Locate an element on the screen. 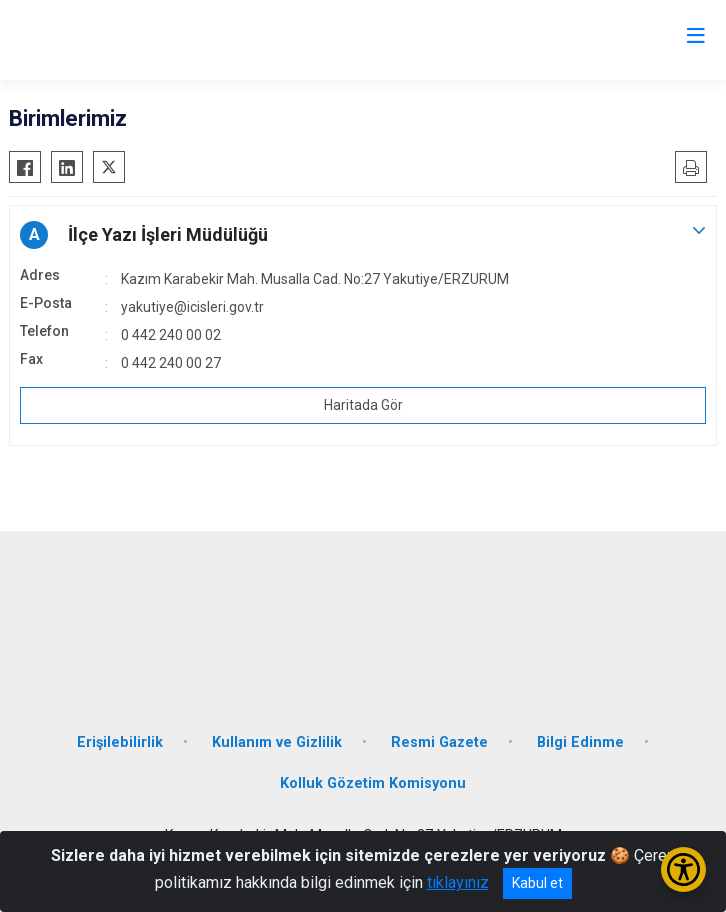  [button] is located at coordinates (363, 235).